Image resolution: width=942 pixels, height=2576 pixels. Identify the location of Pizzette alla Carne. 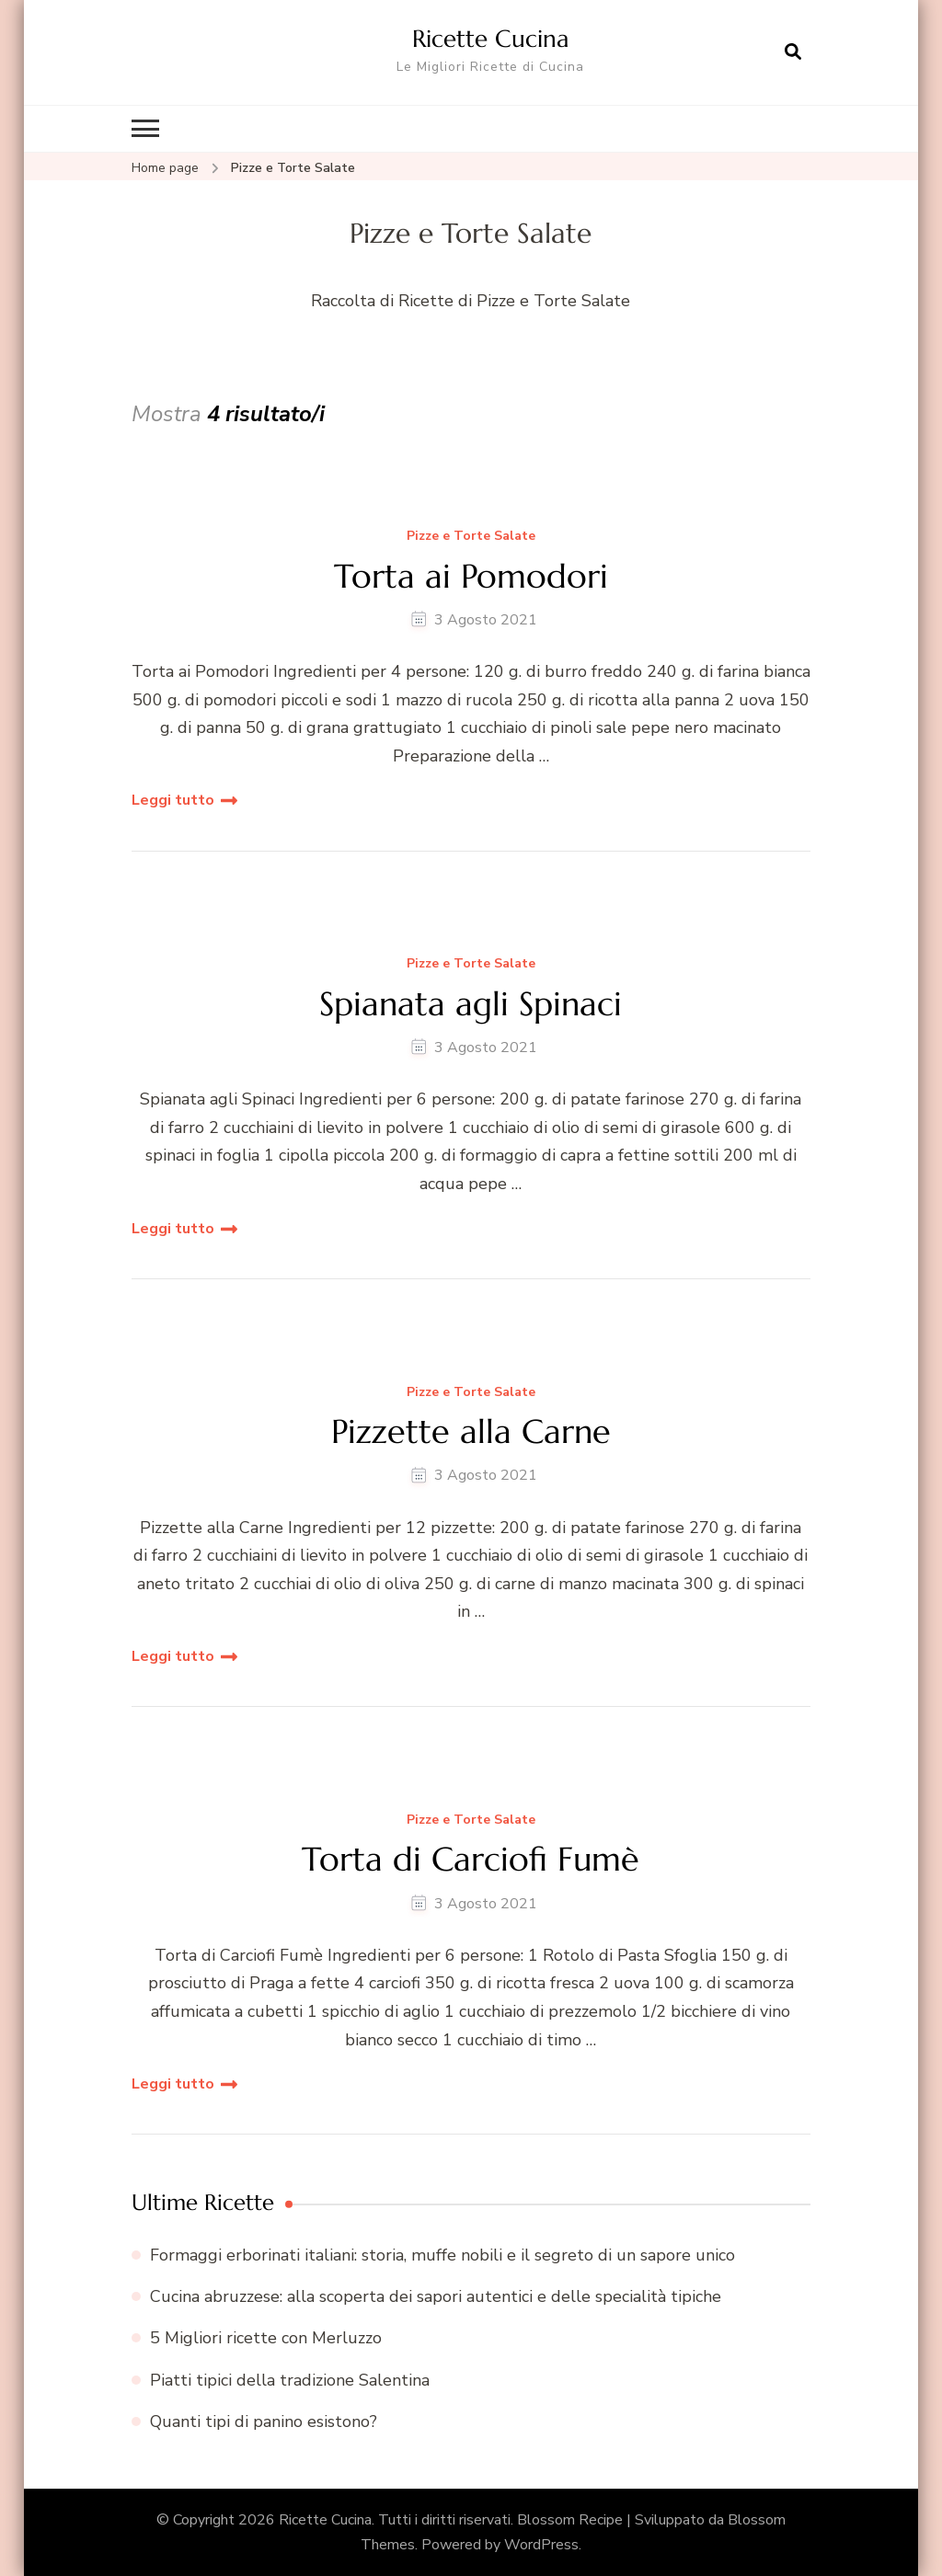
(471, 1431).